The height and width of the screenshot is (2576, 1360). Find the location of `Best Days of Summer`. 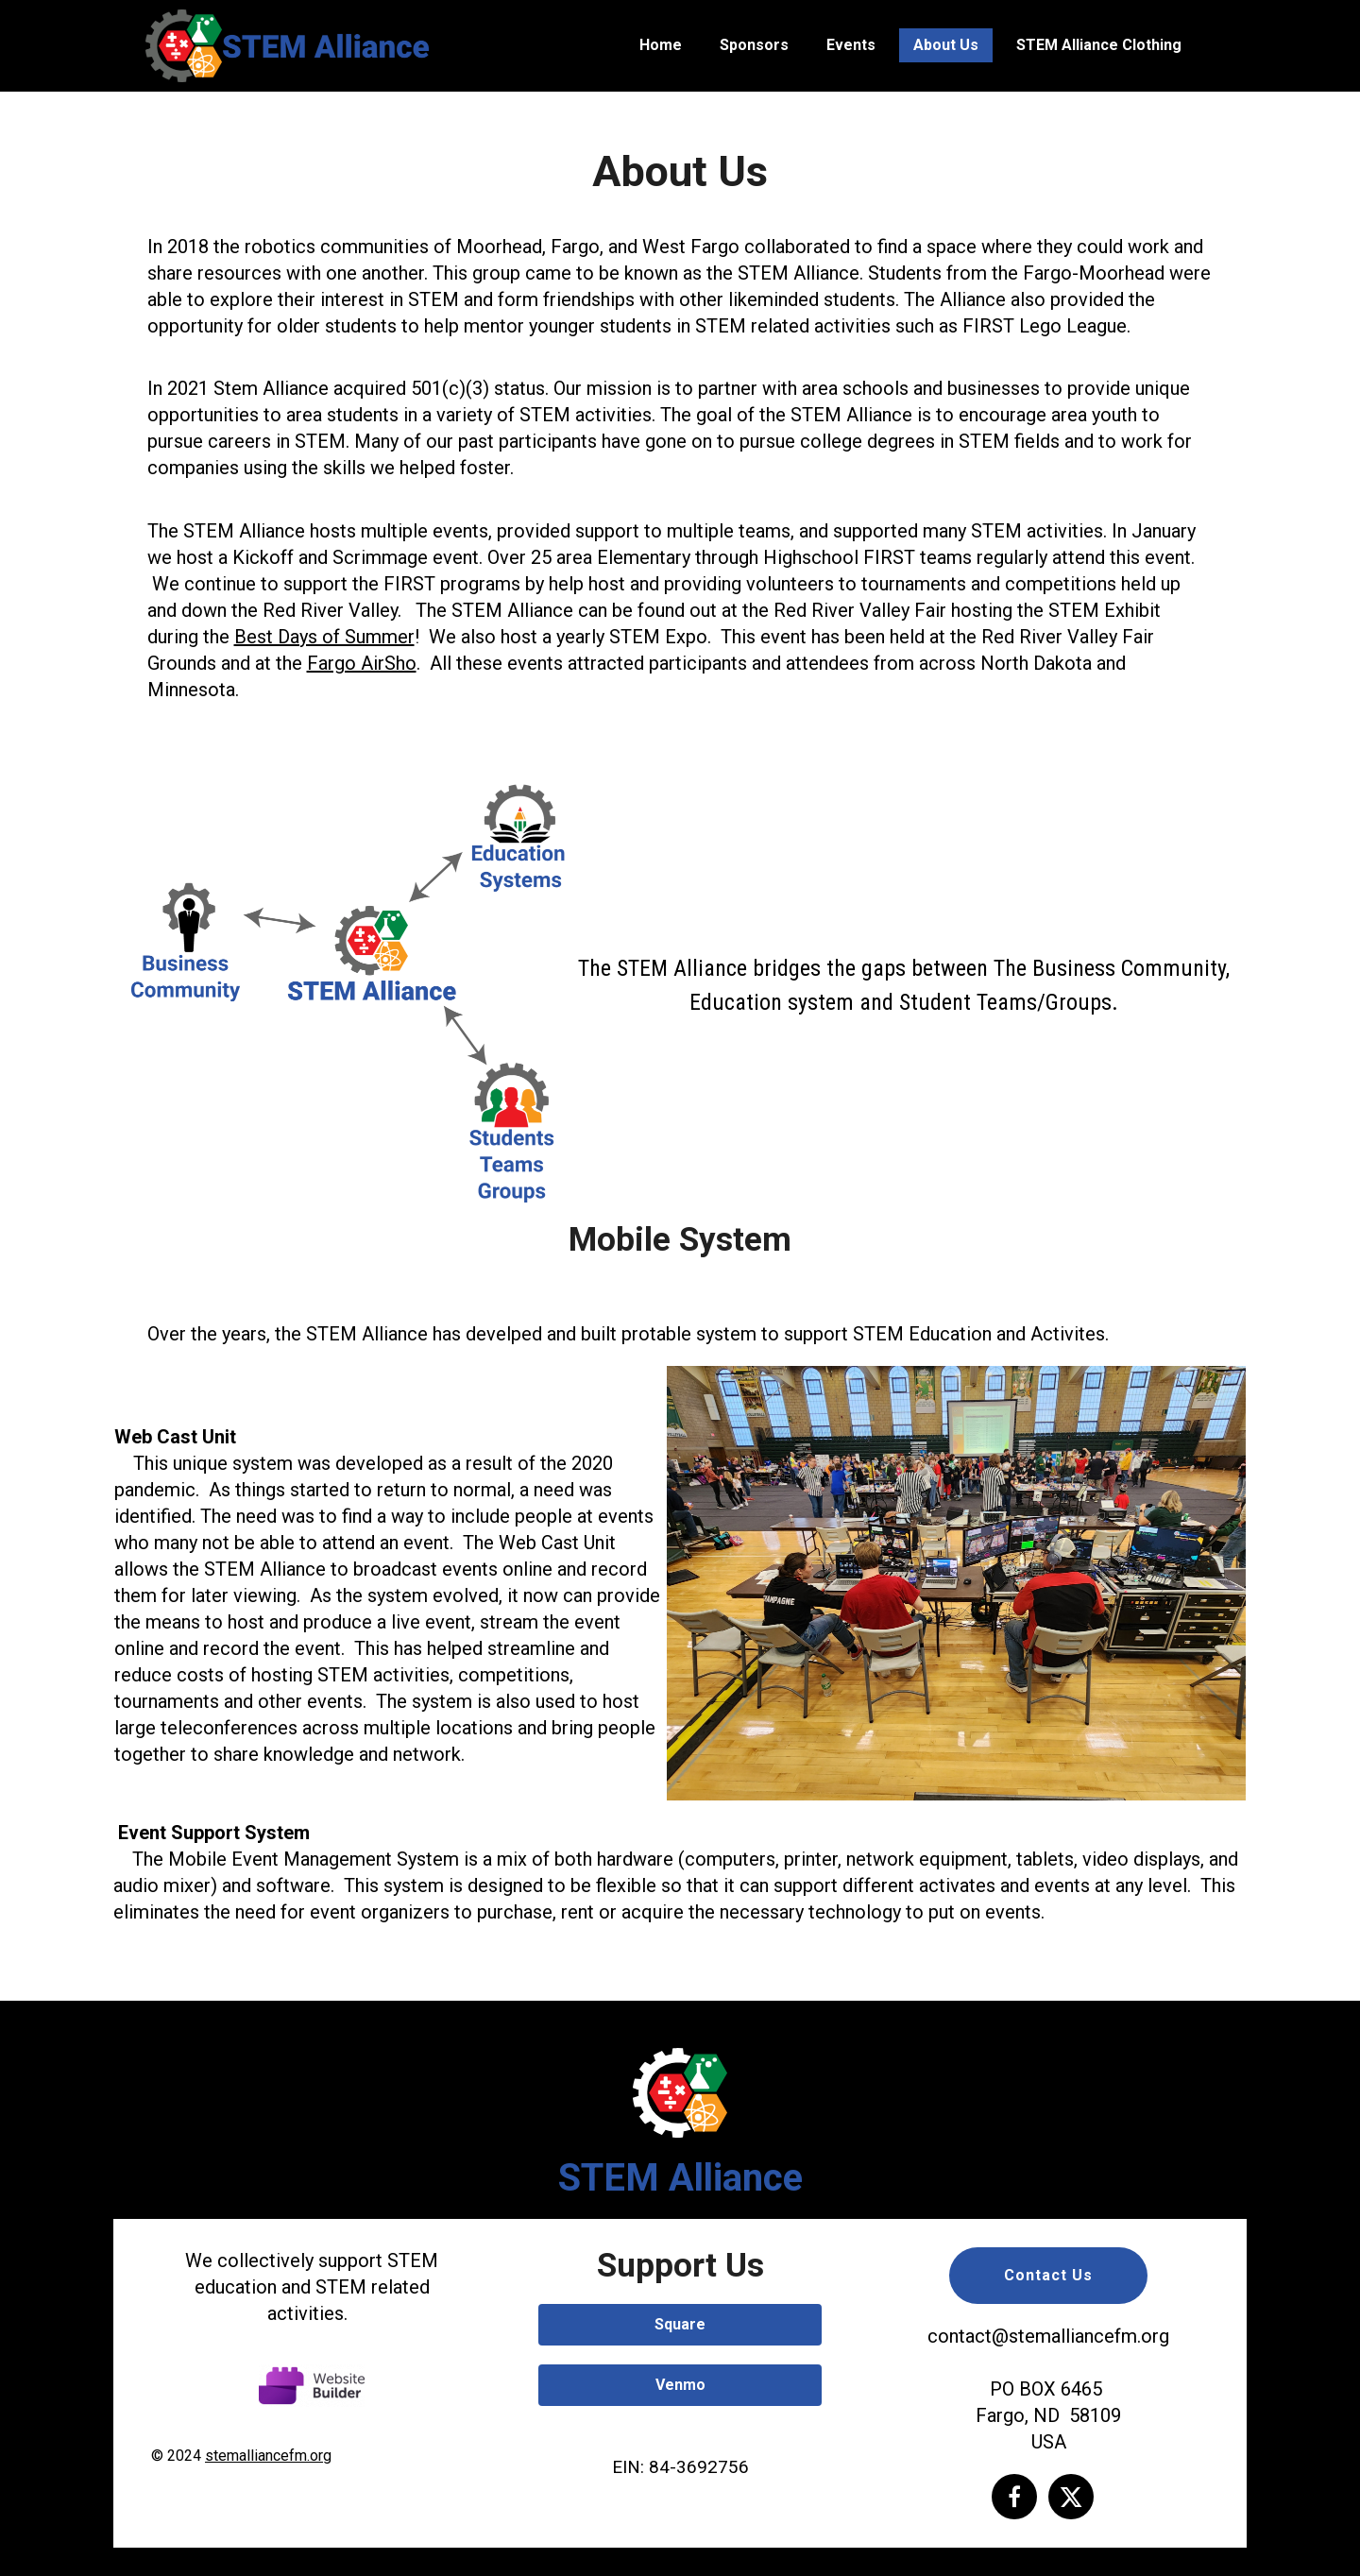

Best Days of Summer is located at coordinates (324, 636).